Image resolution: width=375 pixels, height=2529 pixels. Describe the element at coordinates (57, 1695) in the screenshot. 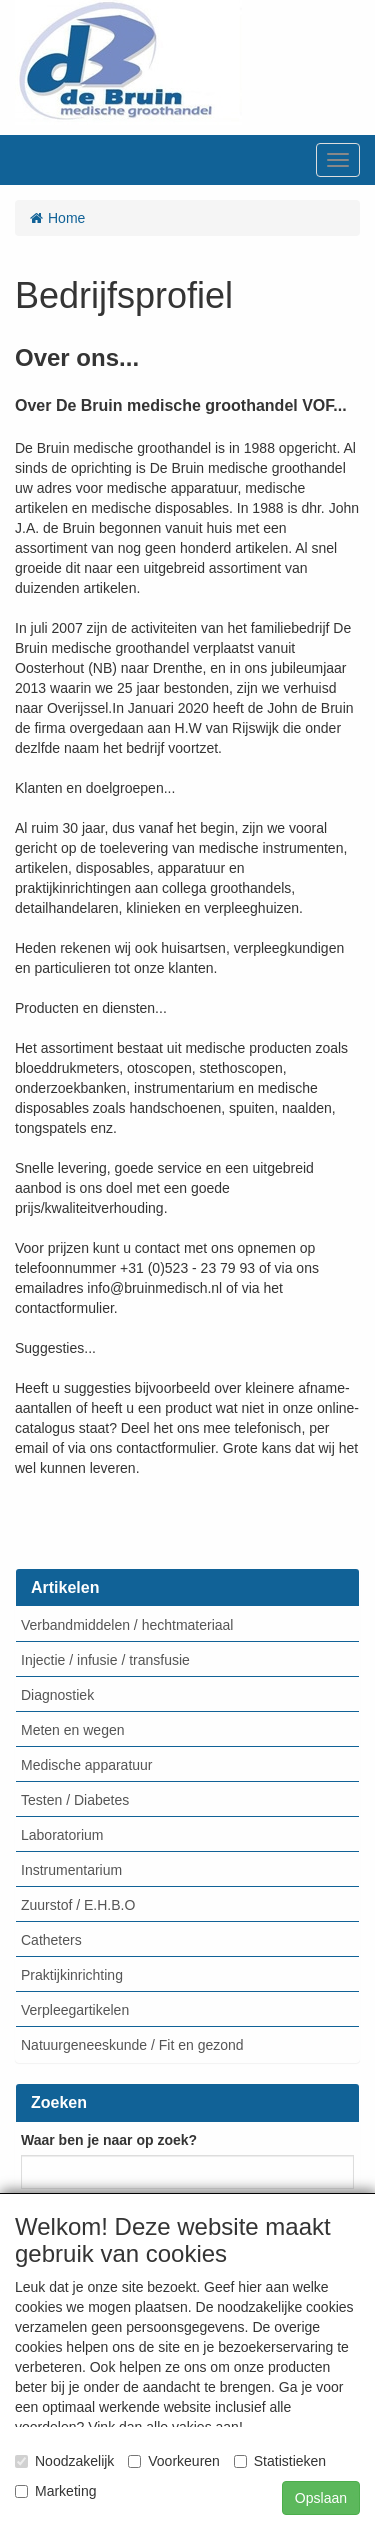

I see `Diagnostiek` at that location.